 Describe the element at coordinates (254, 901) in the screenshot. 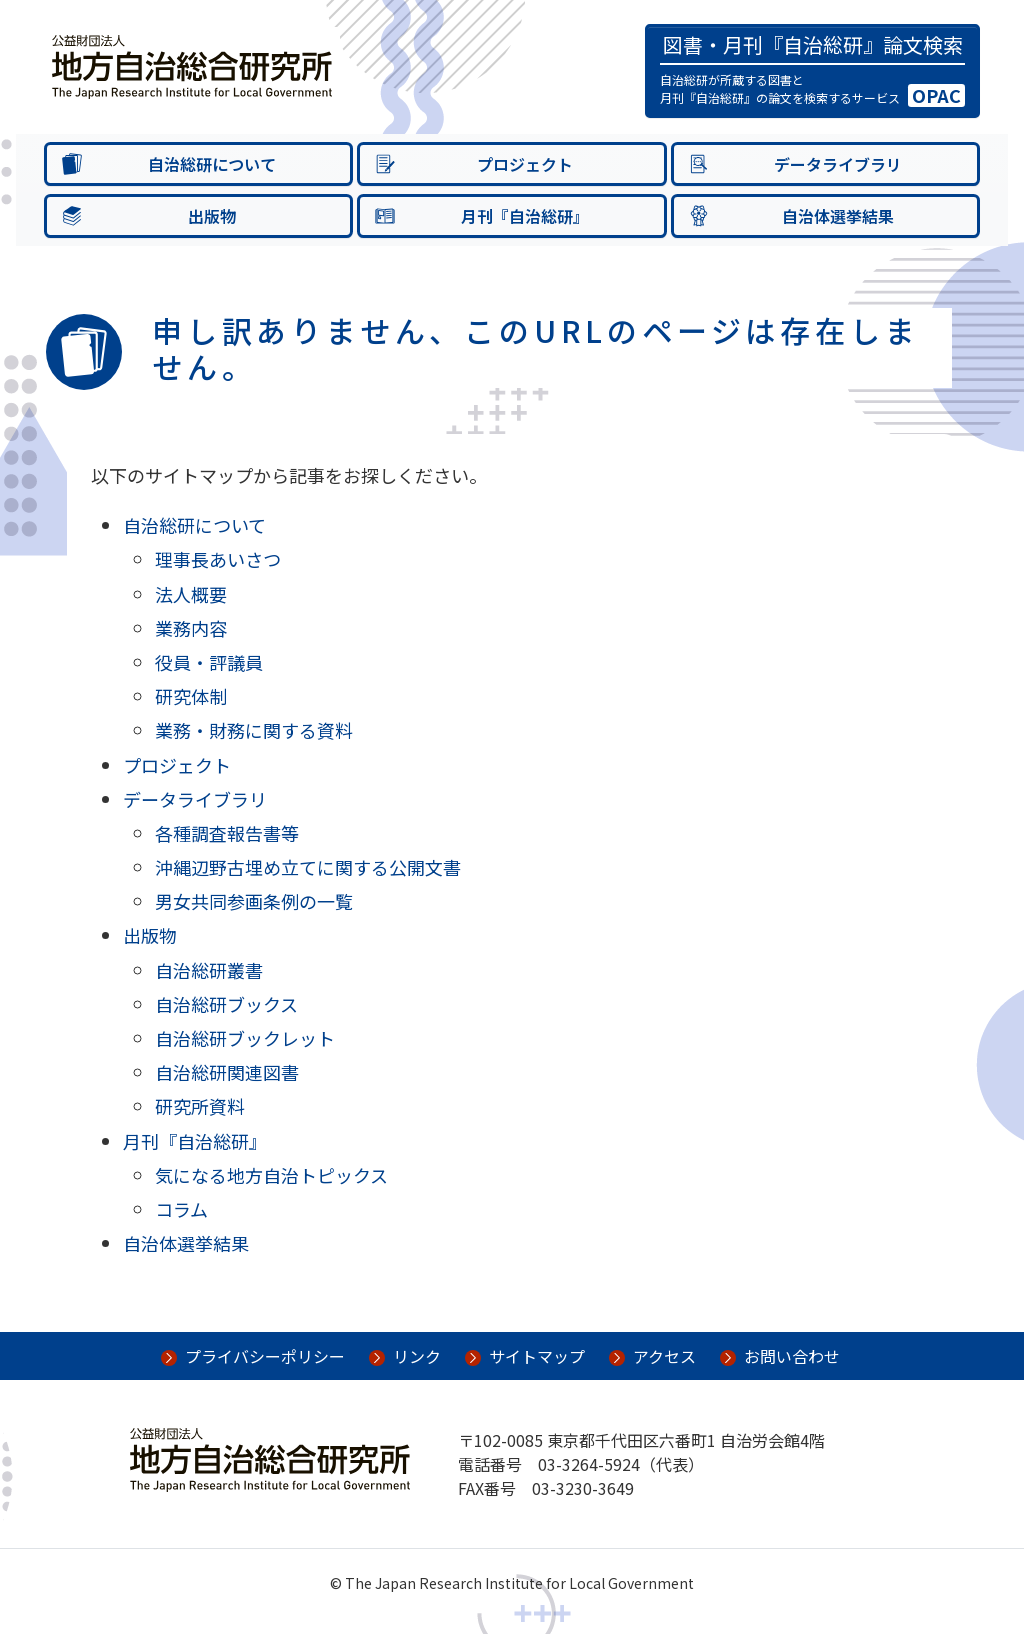

I see `男女共同参画条例の一覧` at that location.